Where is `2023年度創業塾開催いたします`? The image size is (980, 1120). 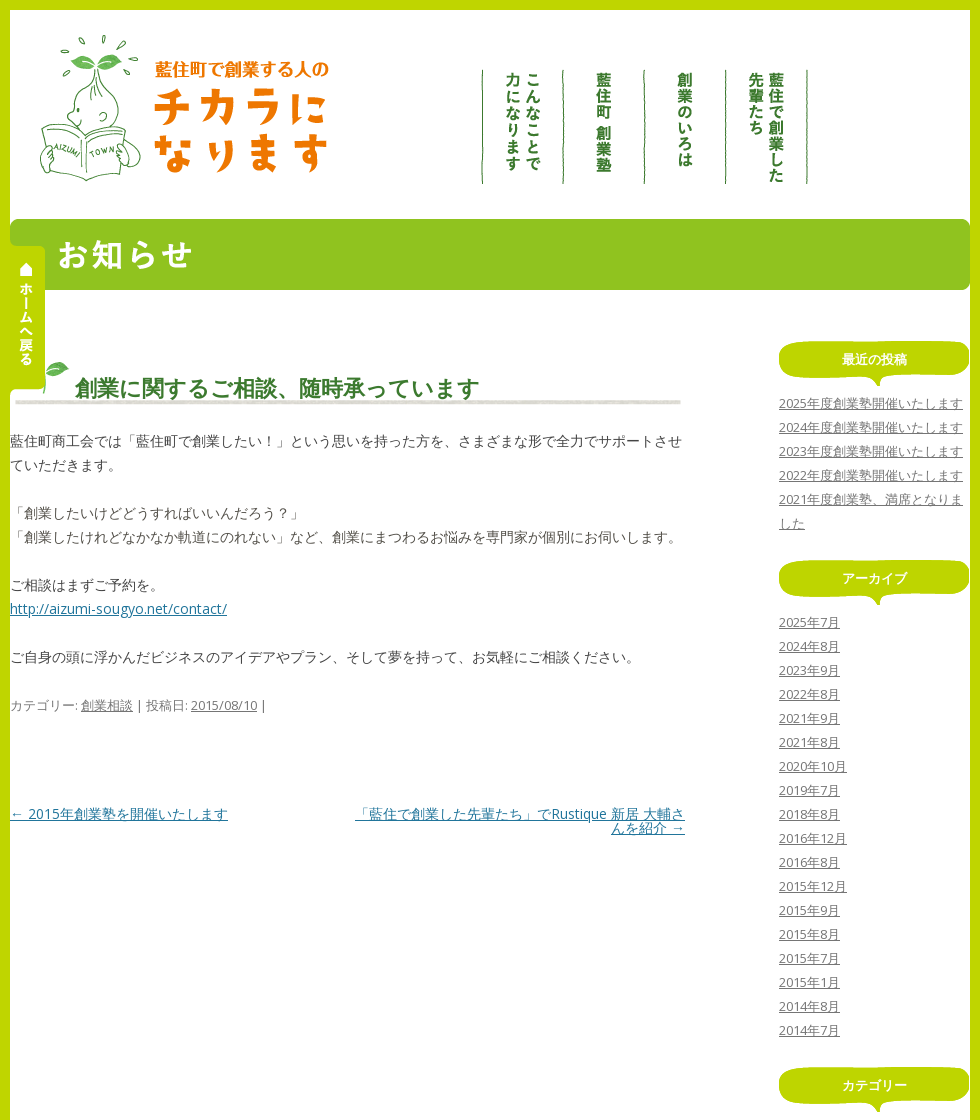 2023年度創業塾開催いたします is located at coordinates (871, 451).